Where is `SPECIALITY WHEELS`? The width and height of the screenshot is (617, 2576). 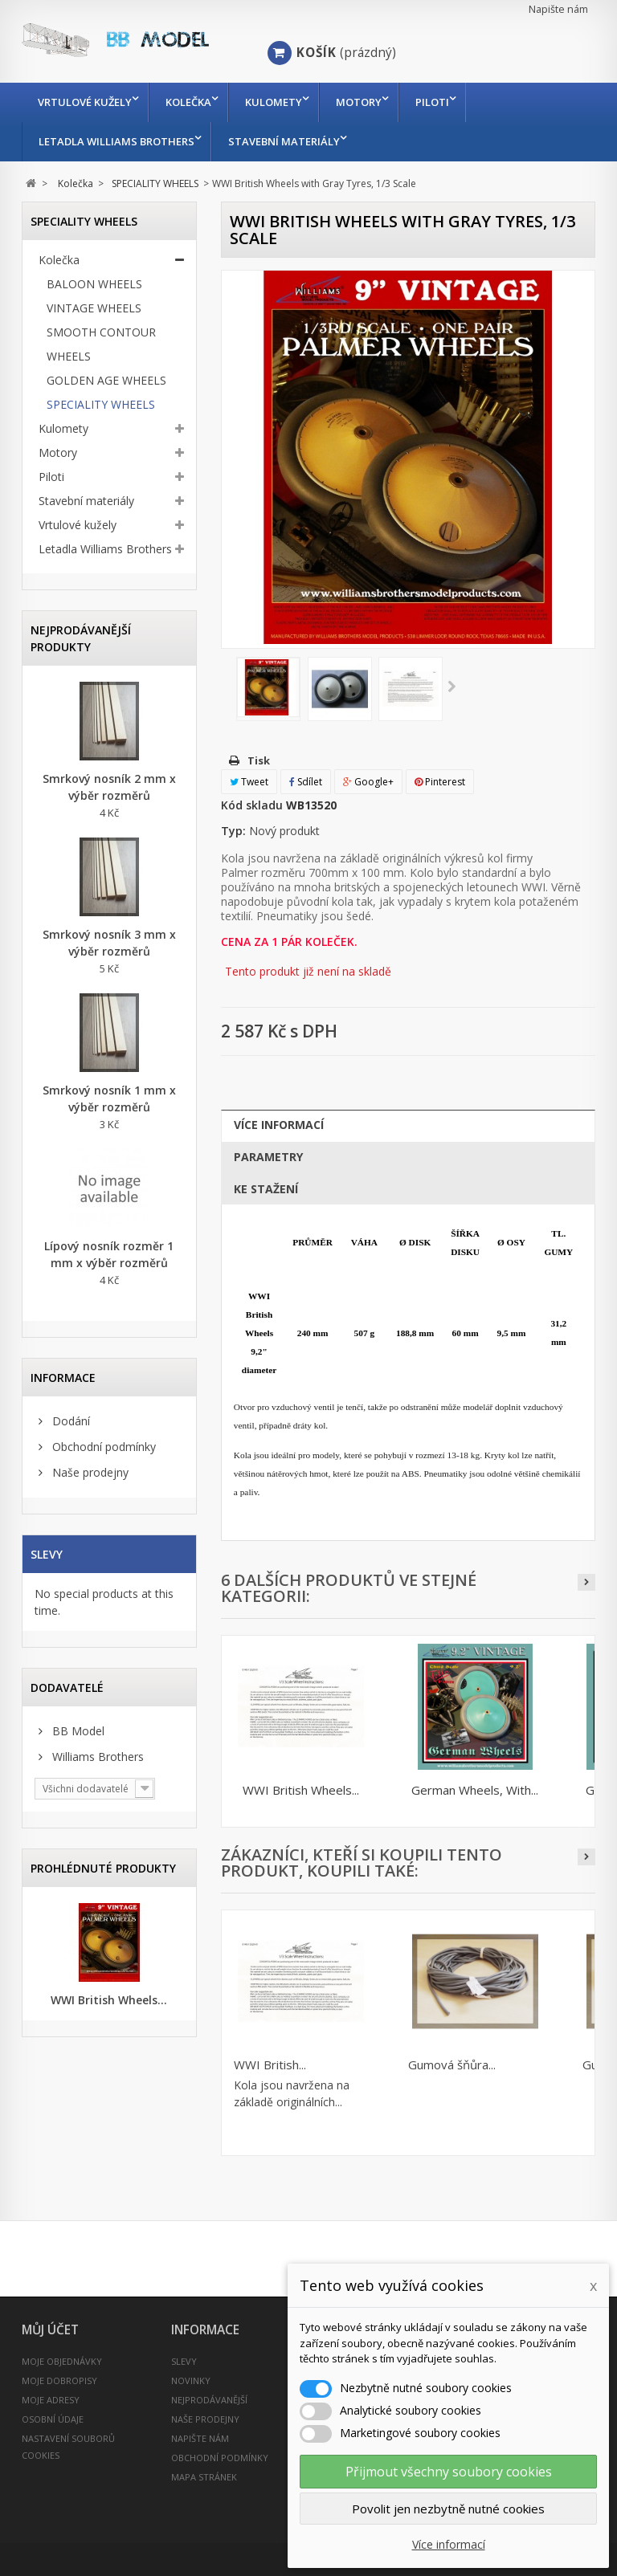
SPECIALITY WHEELS is located at coordinates (101, 404).